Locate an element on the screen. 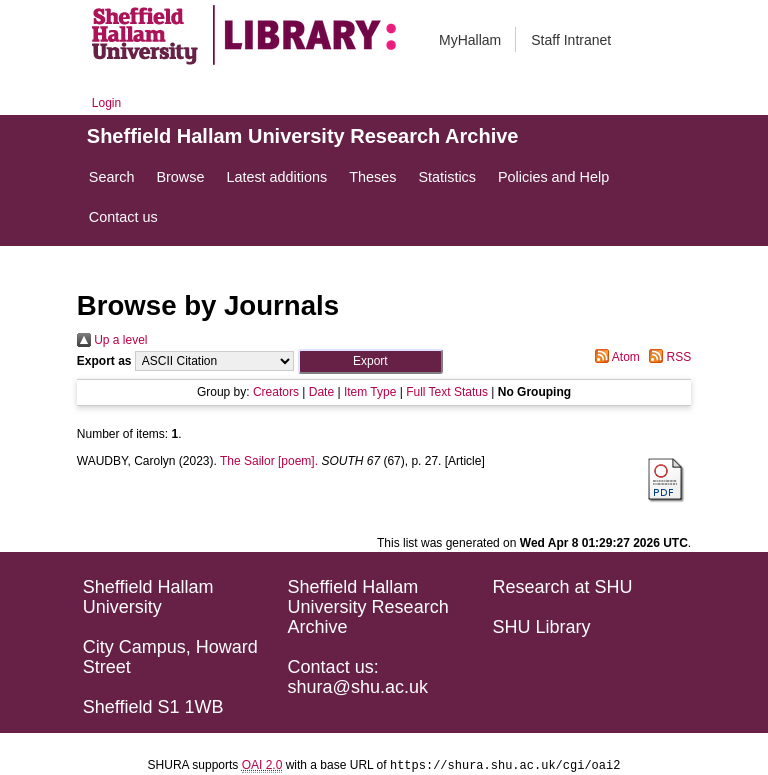 This screenshot has height=775, width=768. [button] is located at coordinates (370, 361).